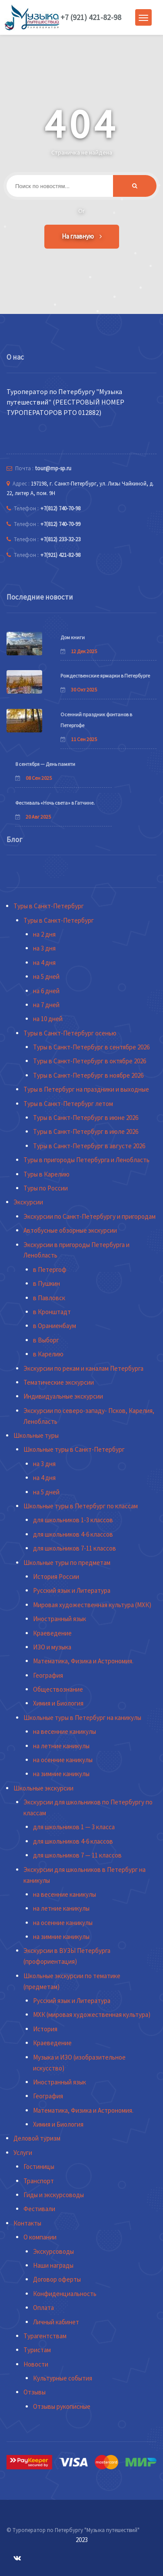  Describe the element at coordinates (43, 2307) in the screenshot. I see `Оплата` at that location.